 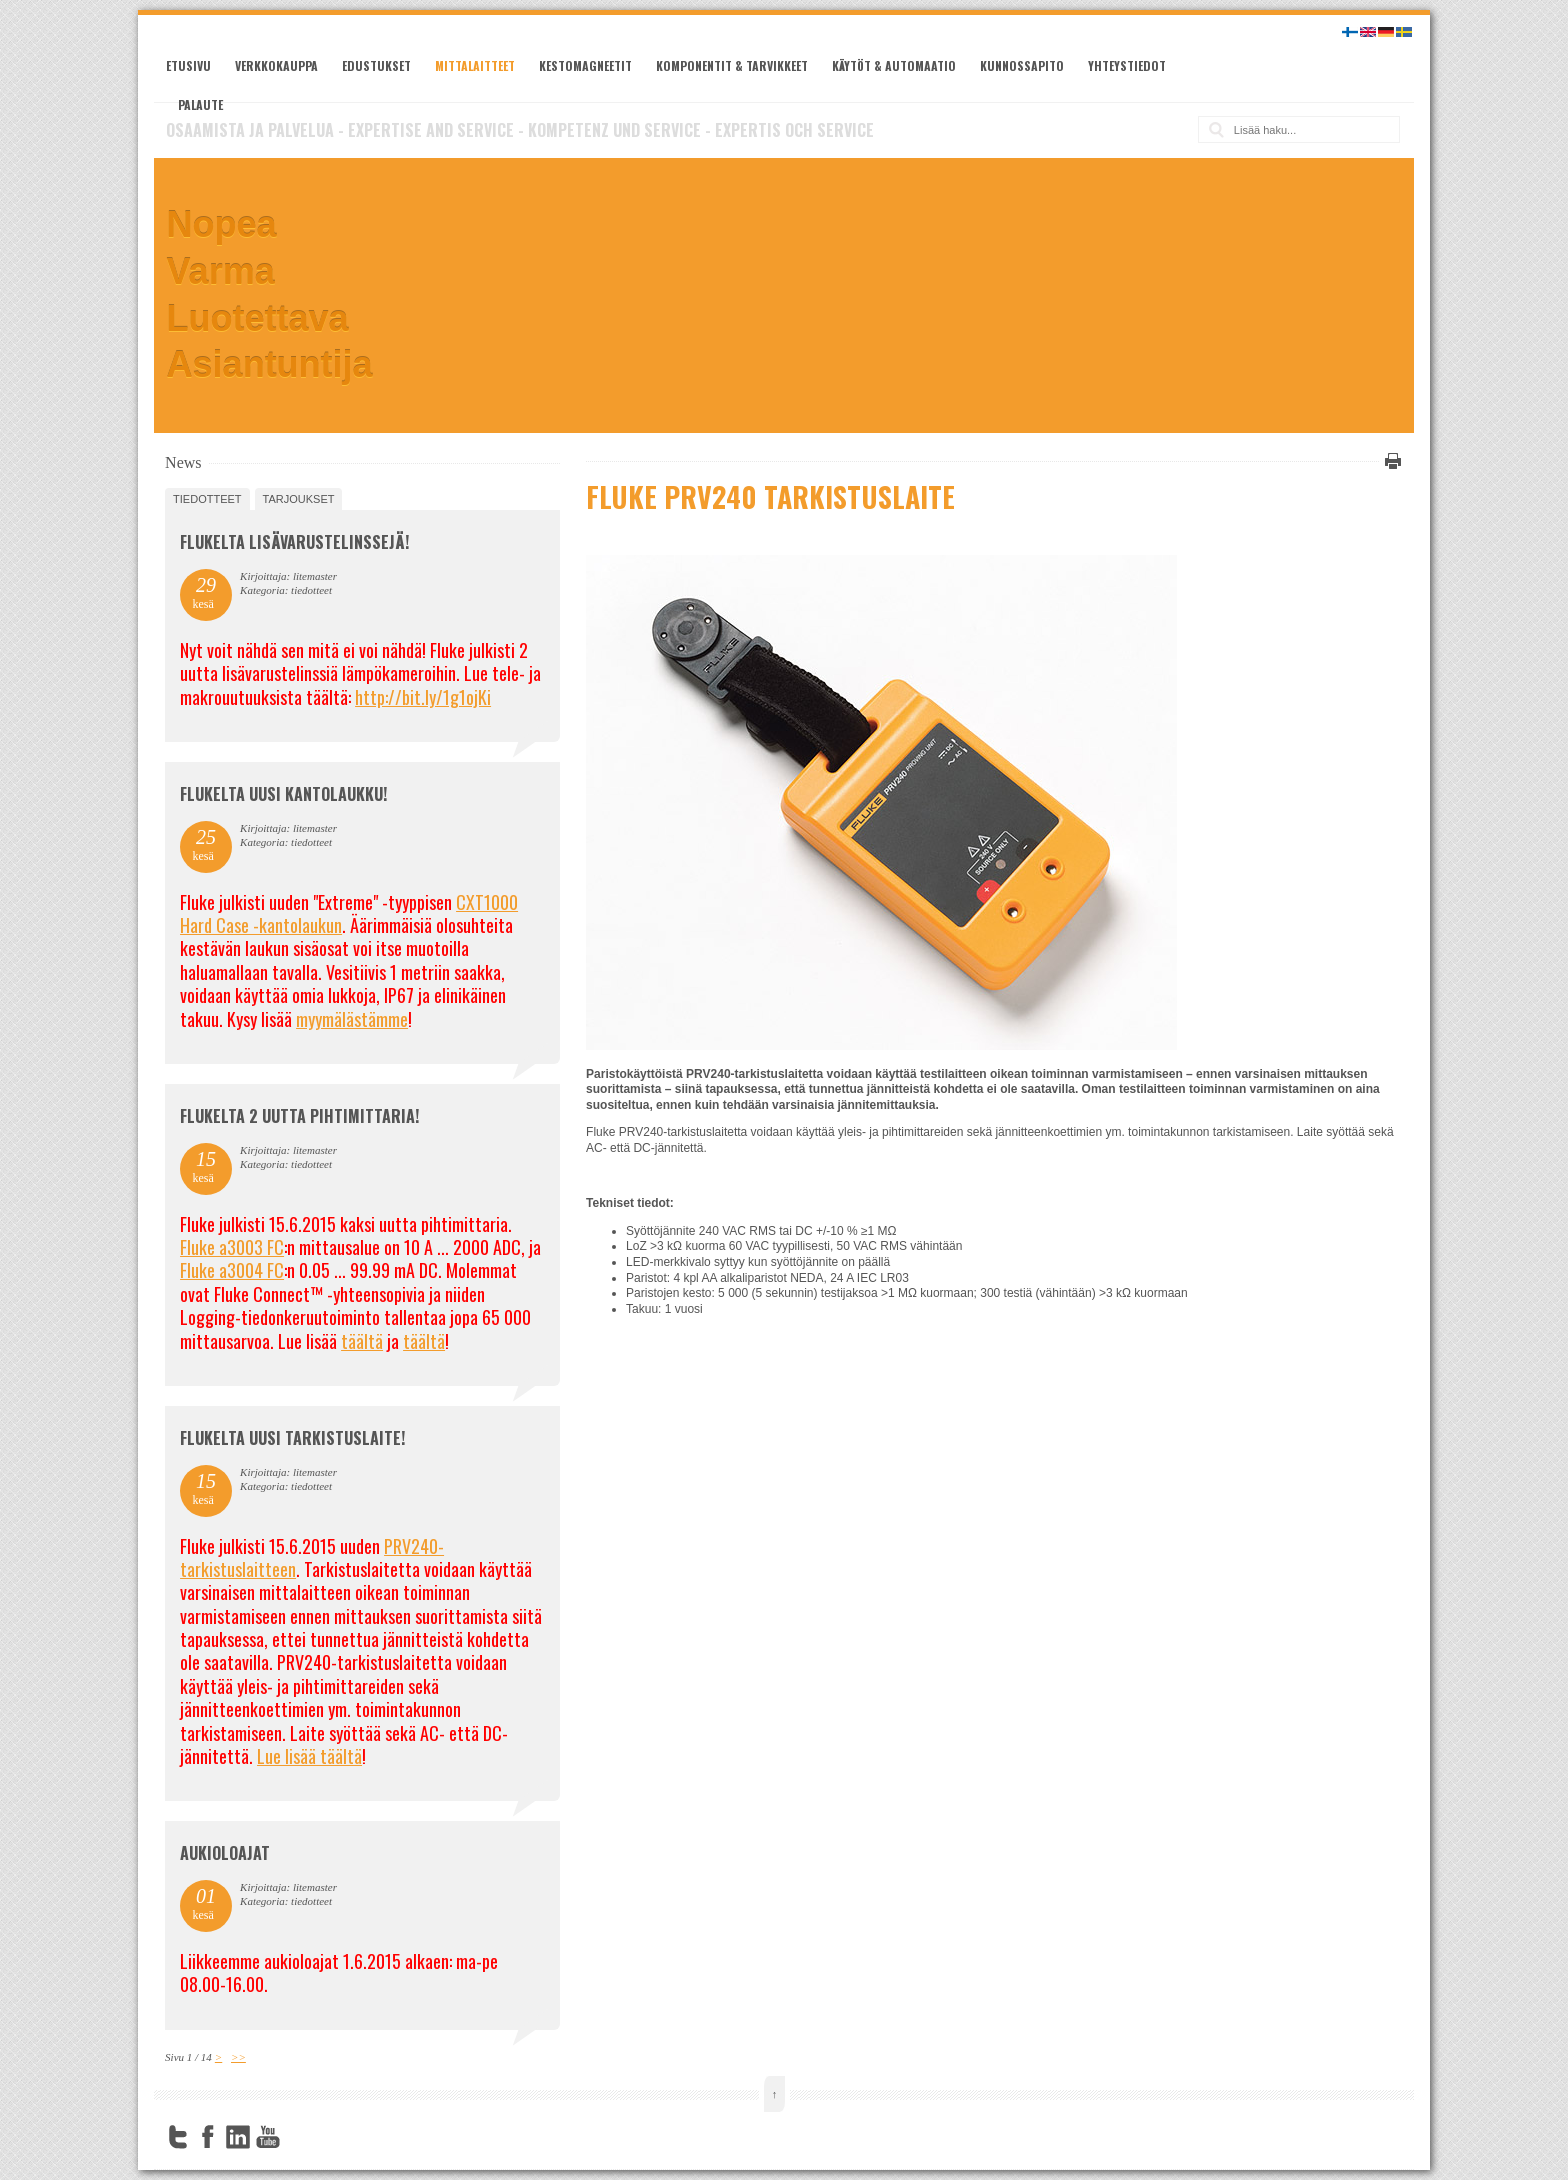 What do you see at coordinates (225, 1853) in the screenshot?
I see `Aukioloajat` at bounding box center [225, 1853].